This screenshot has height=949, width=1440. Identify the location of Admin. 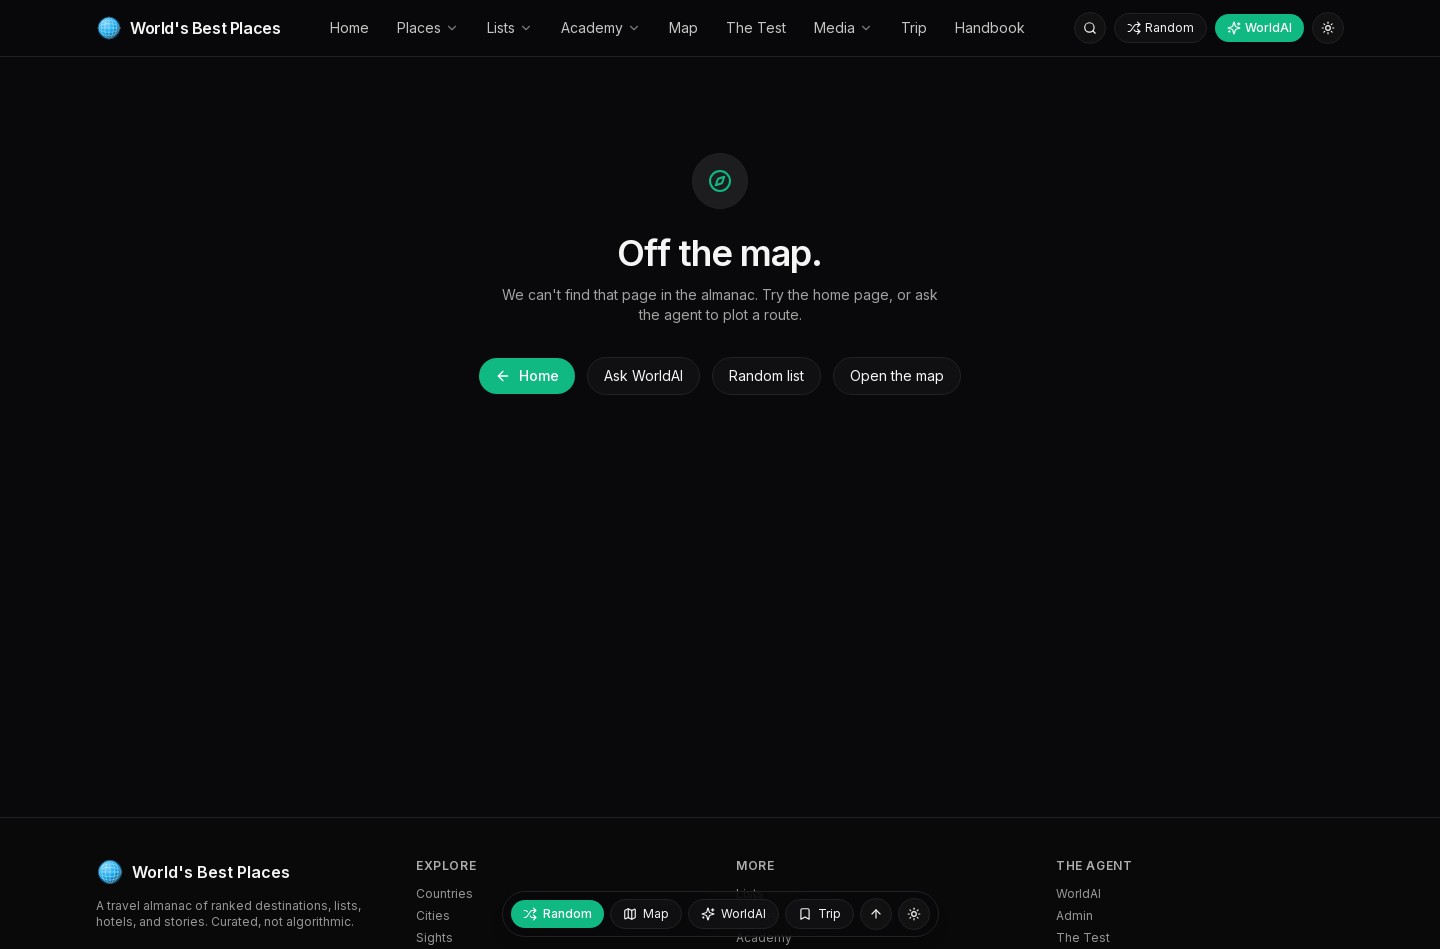
(1074, 915).